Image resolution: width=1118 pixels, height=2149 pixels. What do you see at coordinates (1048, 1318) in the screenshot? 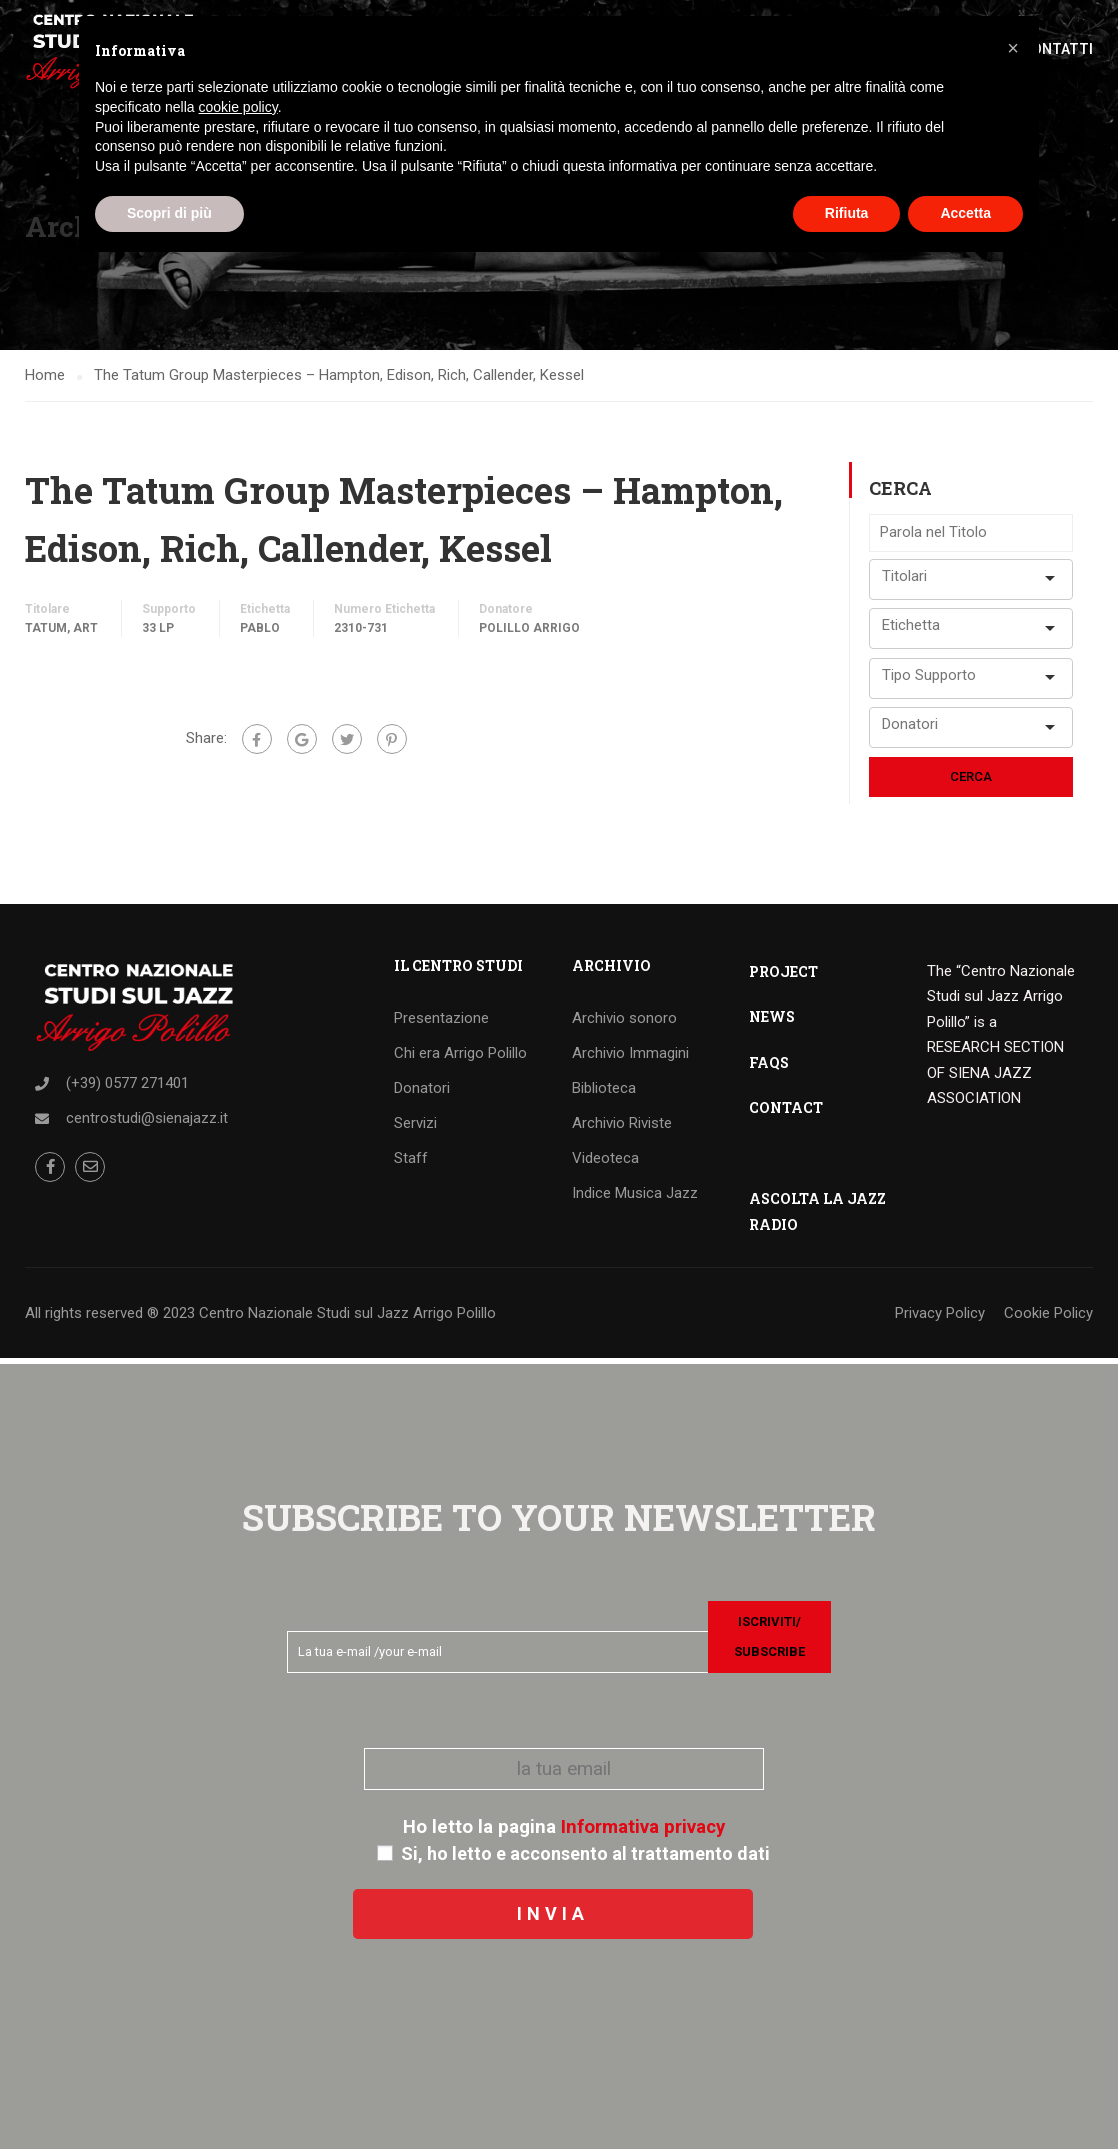
I see `Cookie Policy` at bounding box center [1048, 1318].